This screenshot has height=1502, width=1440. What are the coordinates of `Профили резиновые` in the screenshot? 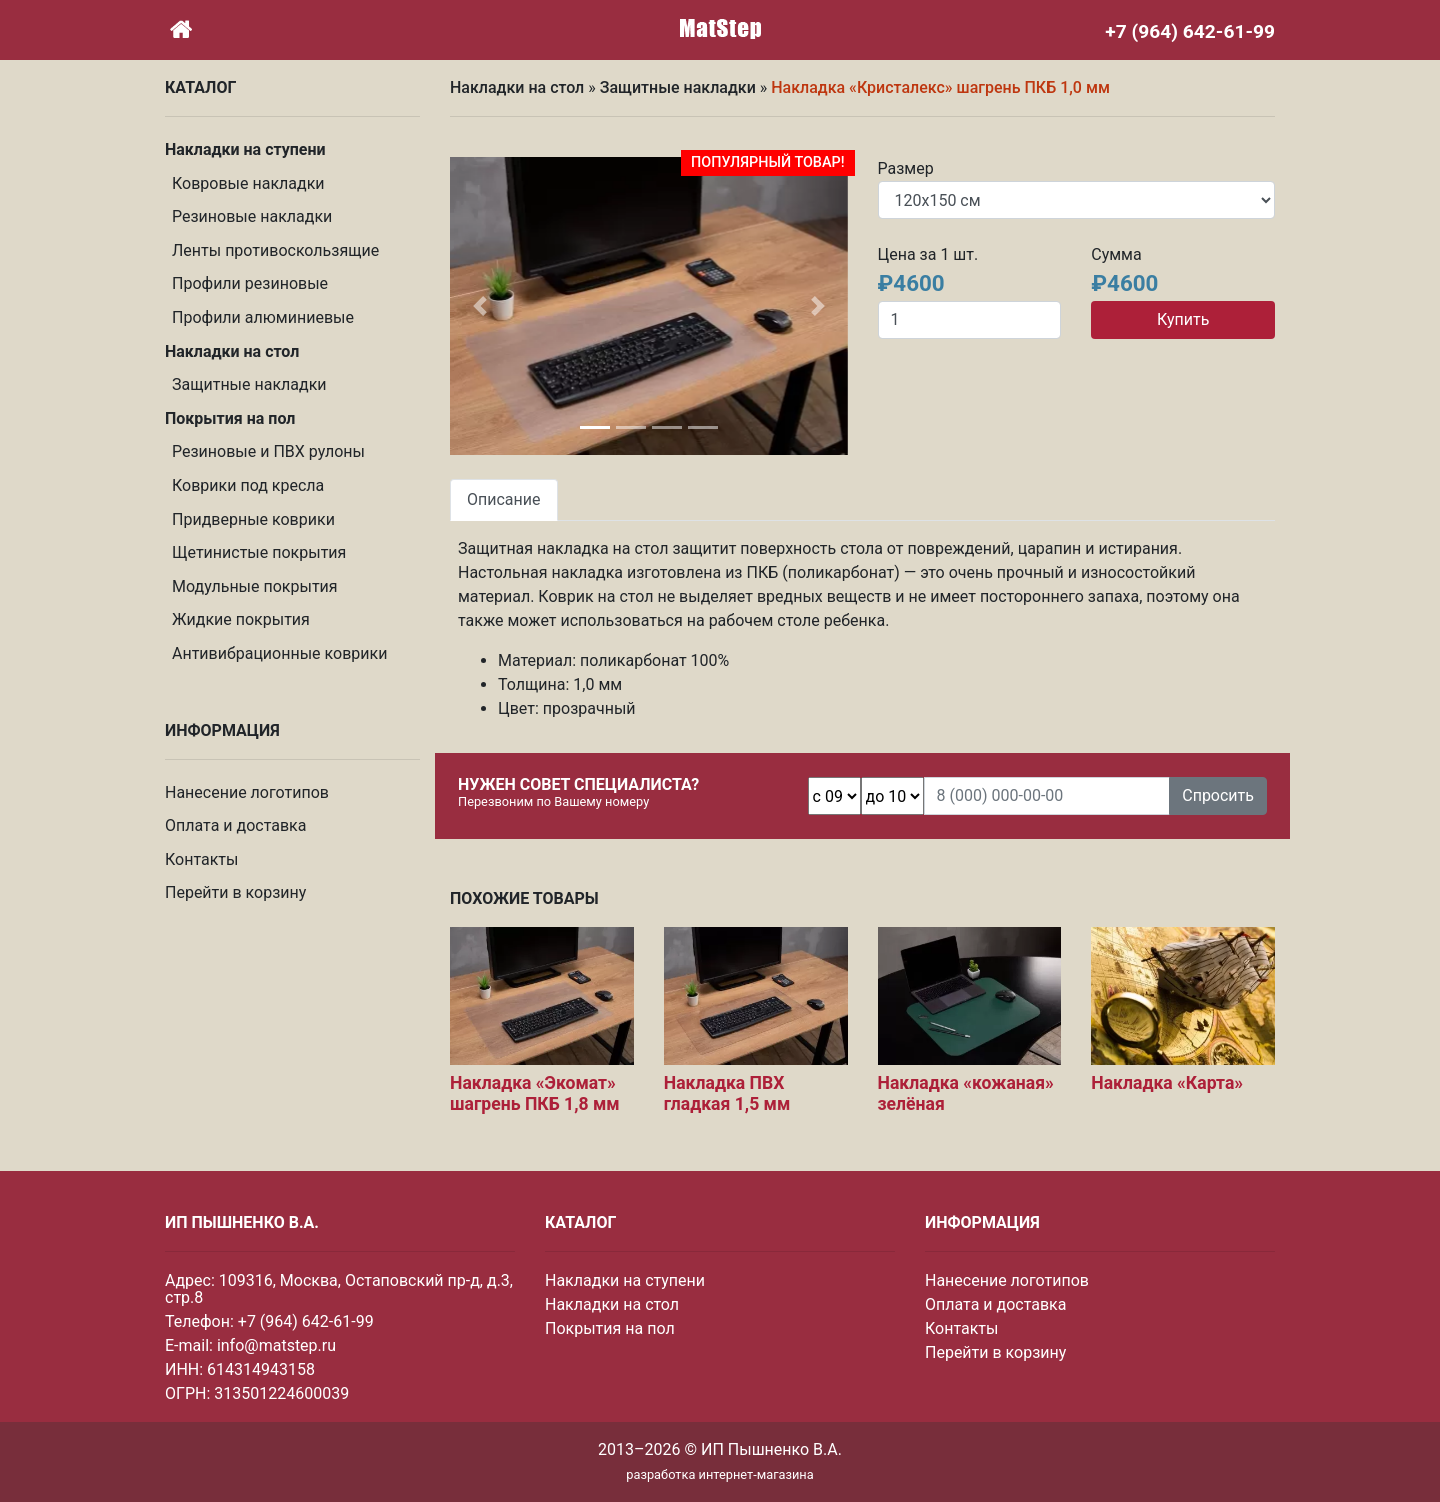 It's located at (250, 283).